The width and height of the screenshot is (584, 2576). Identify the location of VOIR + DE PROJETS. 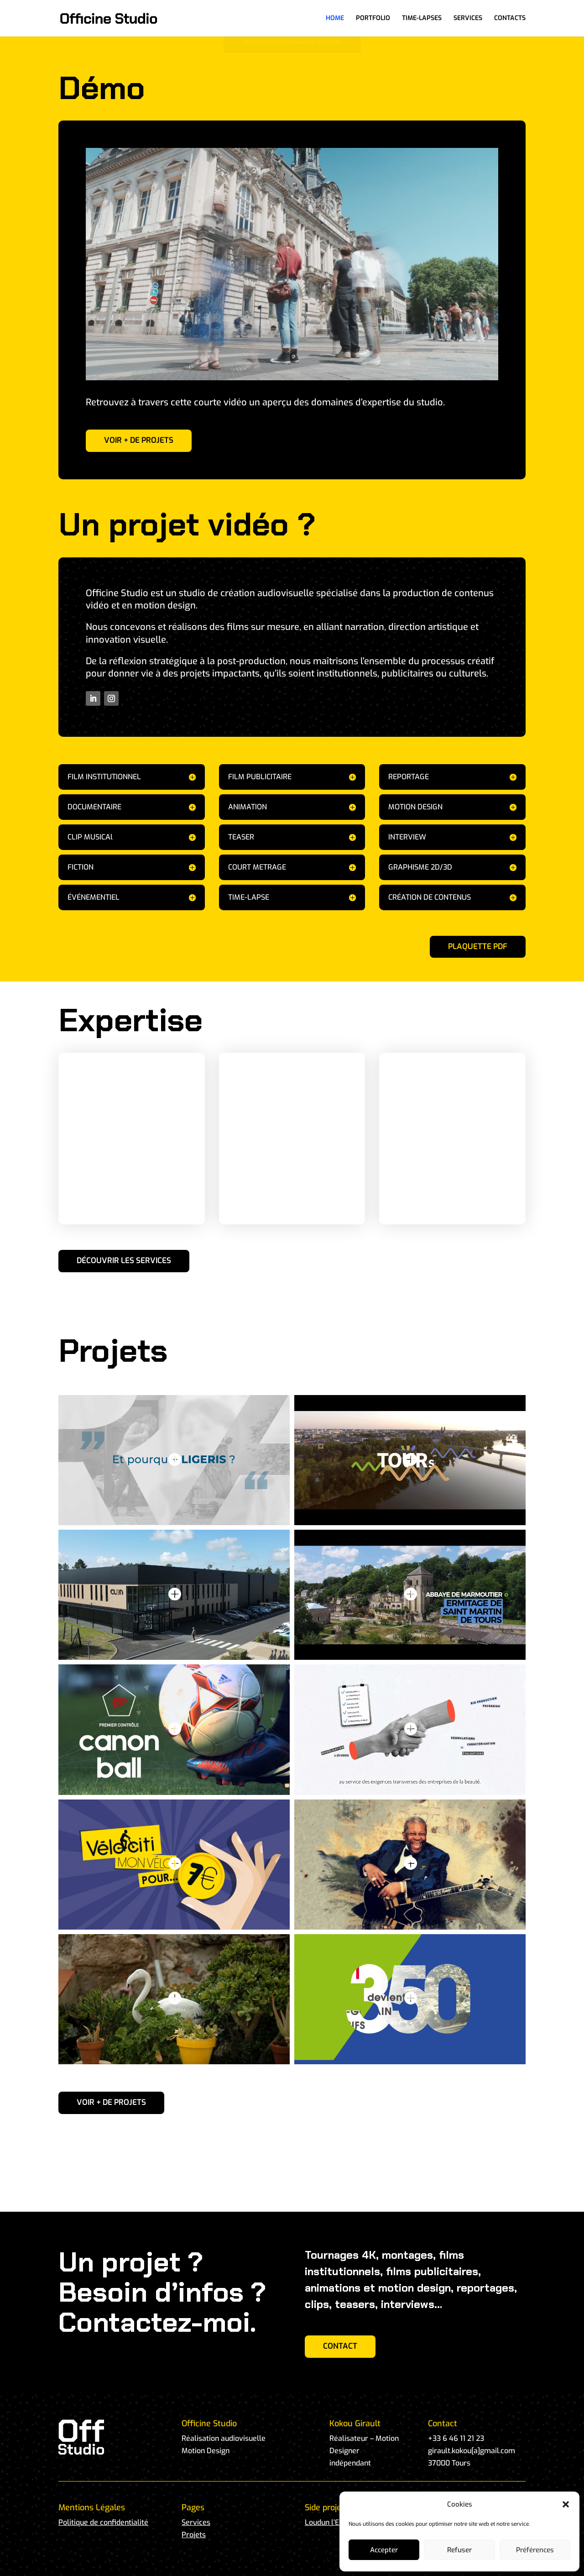
(138, 440).